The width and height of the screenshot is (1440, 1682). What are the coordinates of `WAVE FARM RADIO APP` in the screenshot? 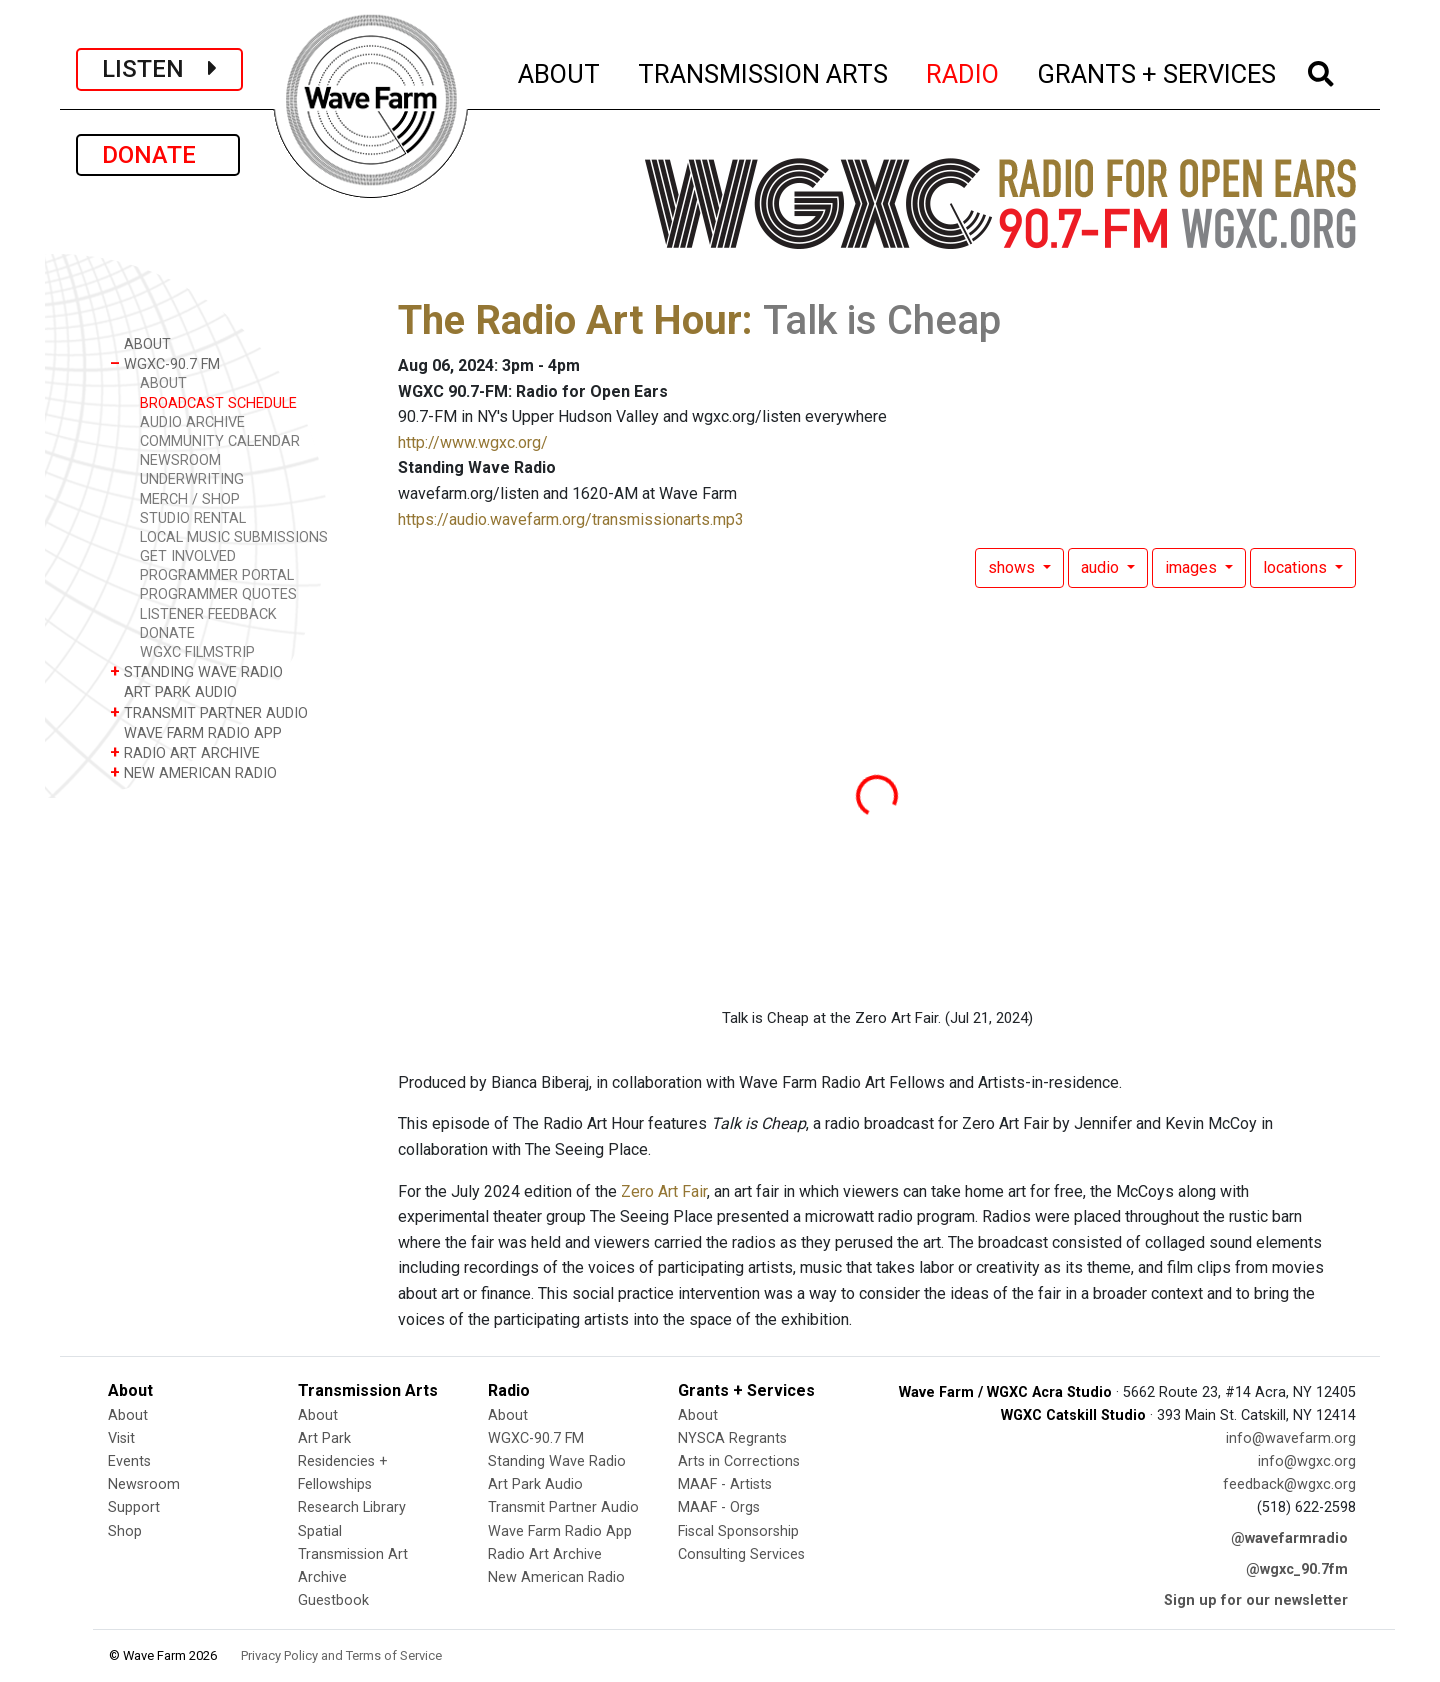 It's located at (196, 732).